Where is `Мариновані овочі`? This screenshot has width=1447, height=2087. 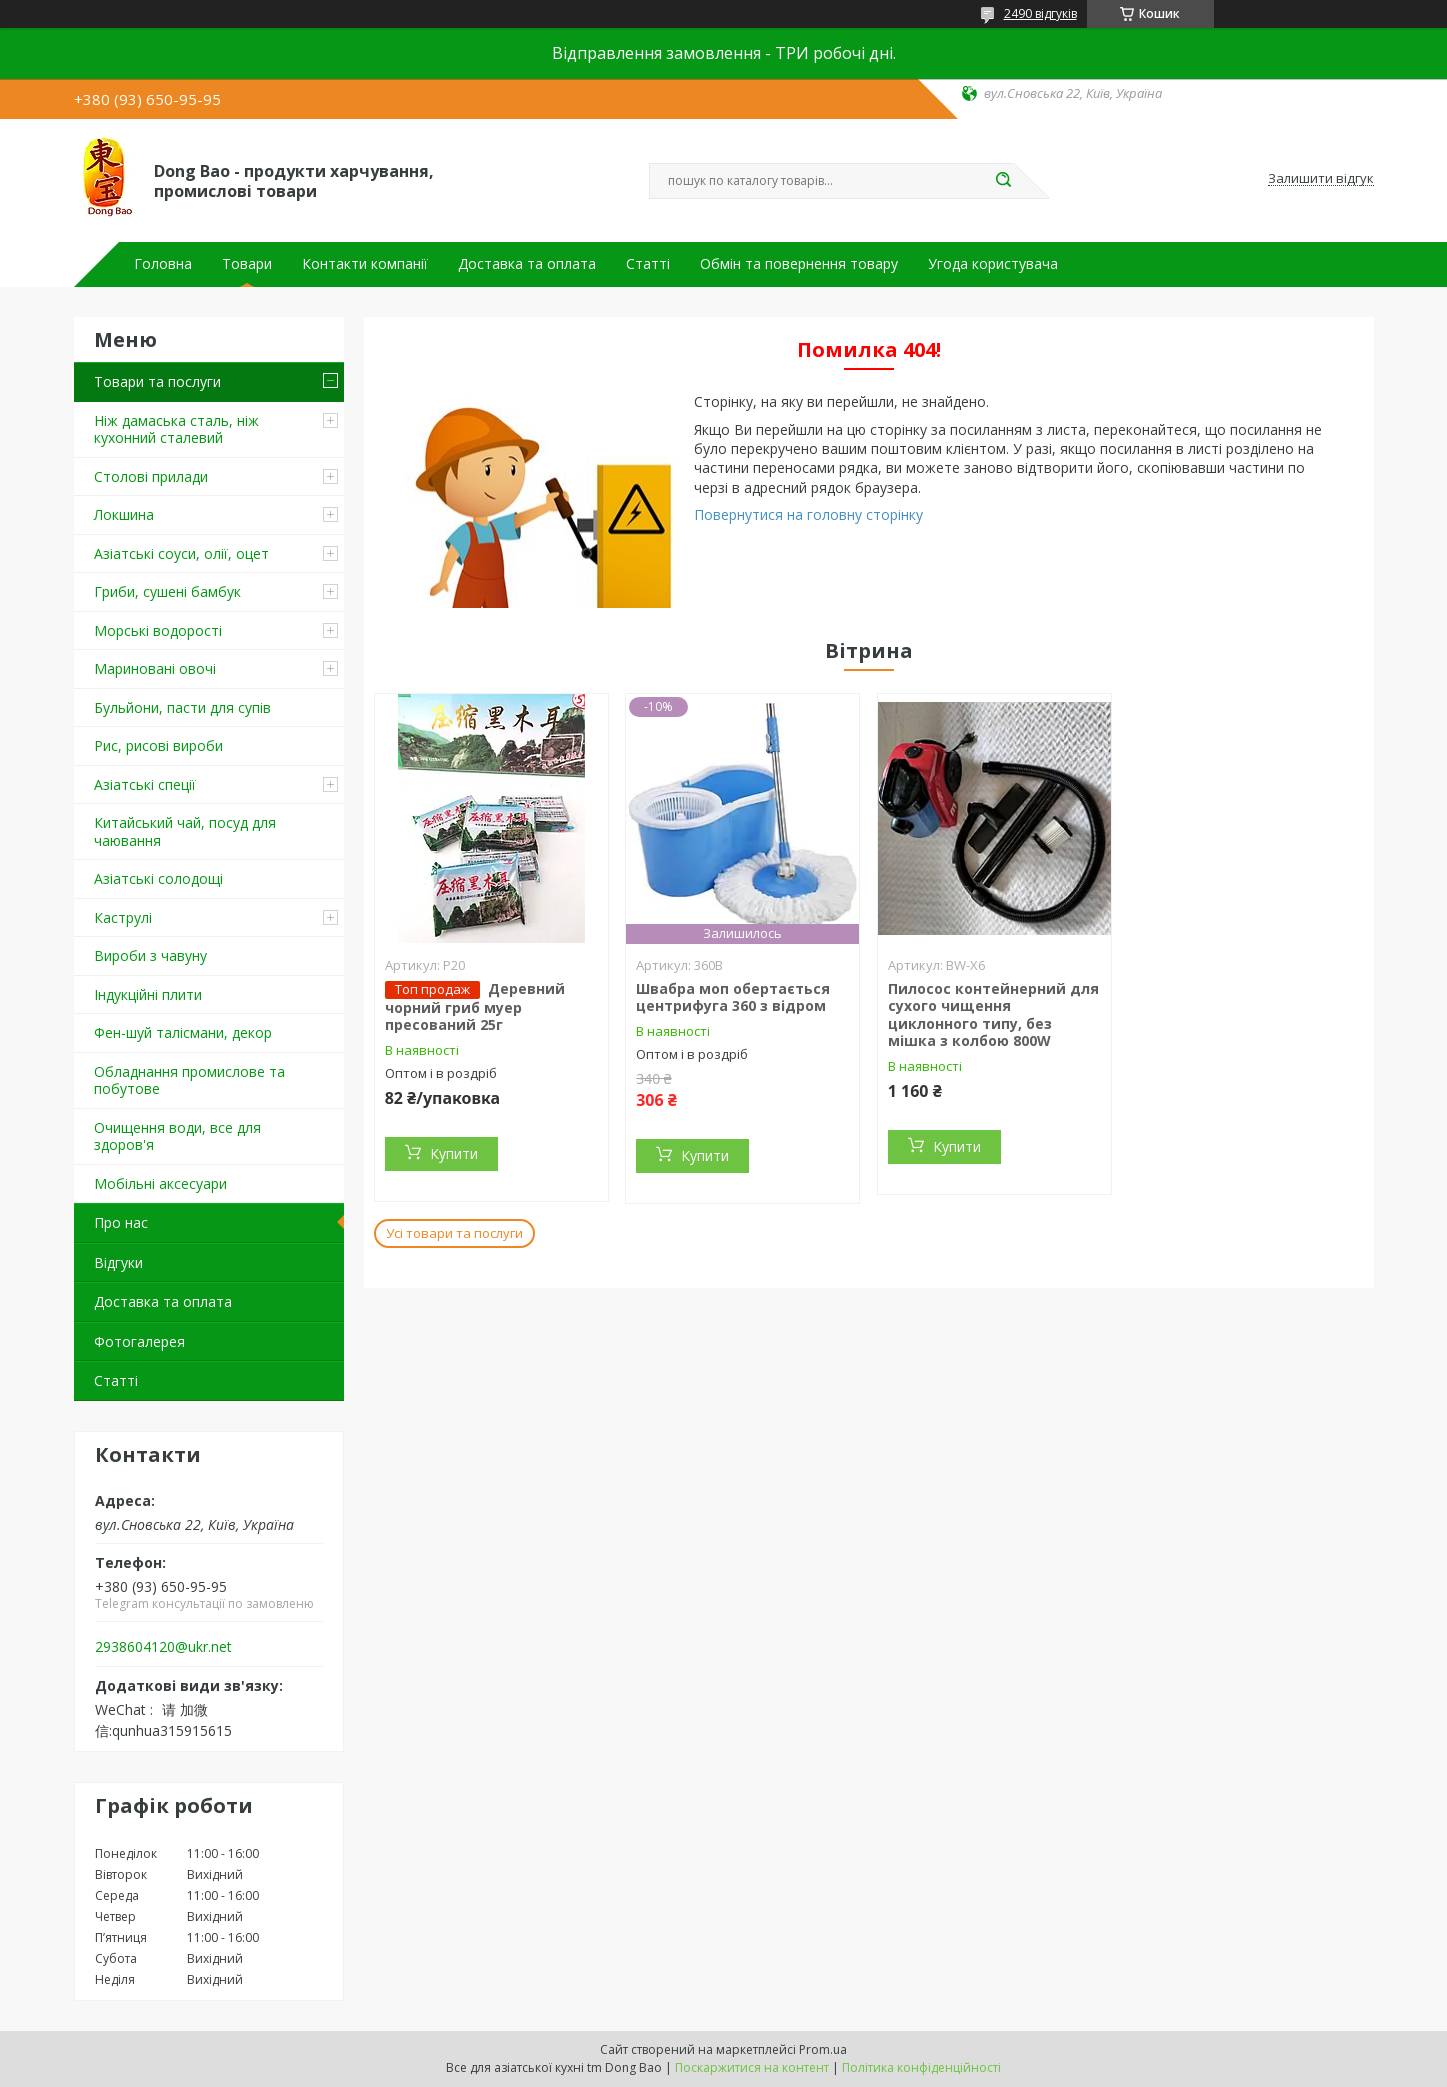 Мариновані овочі is located at coordinates (155, 668).